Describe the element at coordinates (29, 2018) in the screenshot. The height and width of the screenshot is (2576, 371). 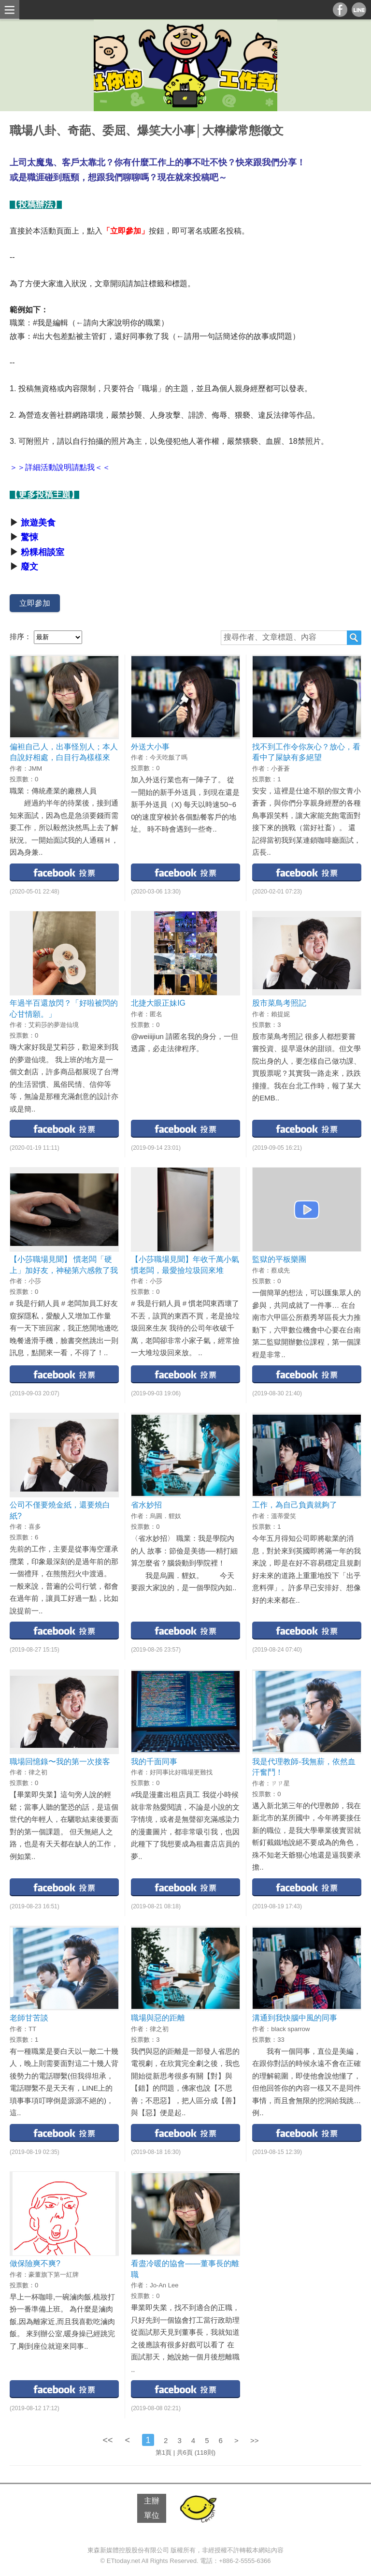
I see `老師甘苦談` at that location.